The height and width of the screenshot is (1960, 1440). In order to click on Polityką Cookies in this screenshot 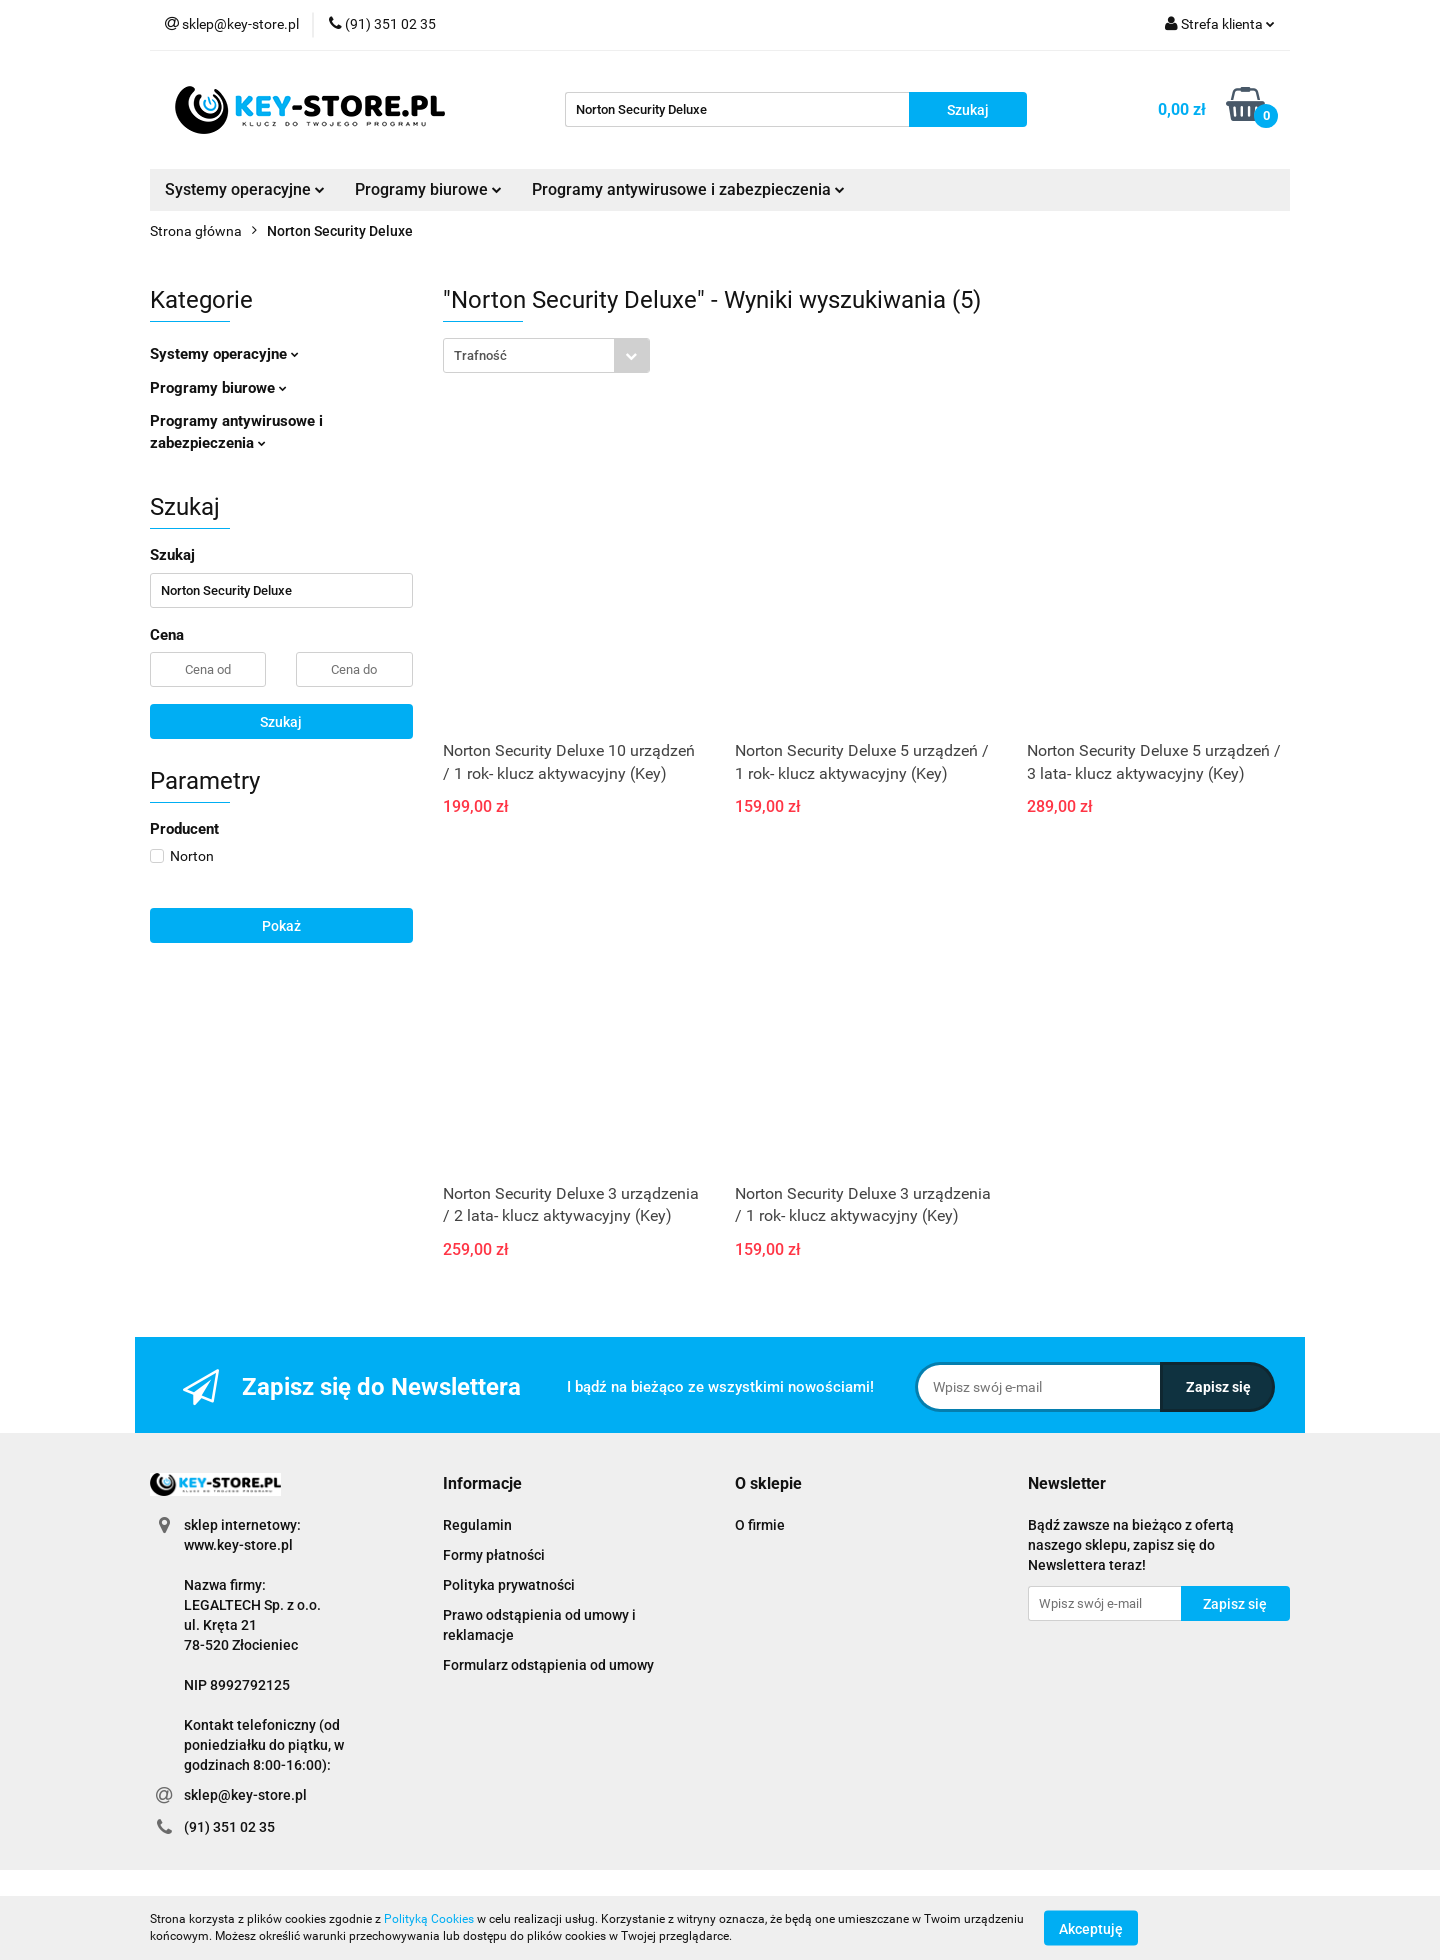, I will do `click(429, 1919)`.